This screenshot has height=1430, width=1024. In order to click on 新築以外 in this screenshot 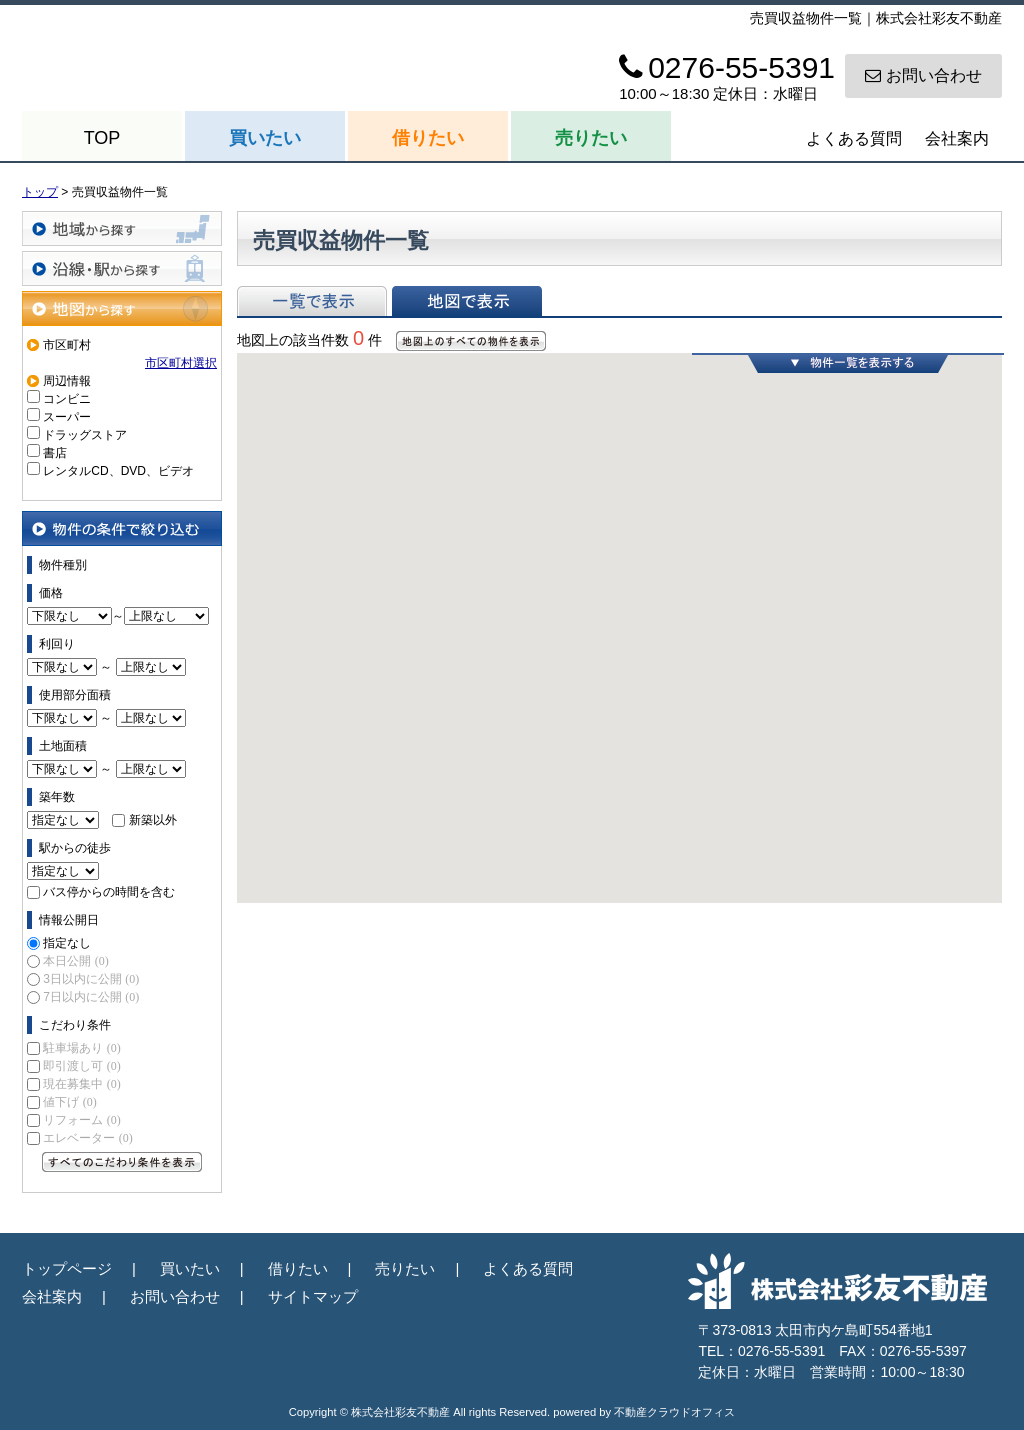, I will do `click(153, 820)`.